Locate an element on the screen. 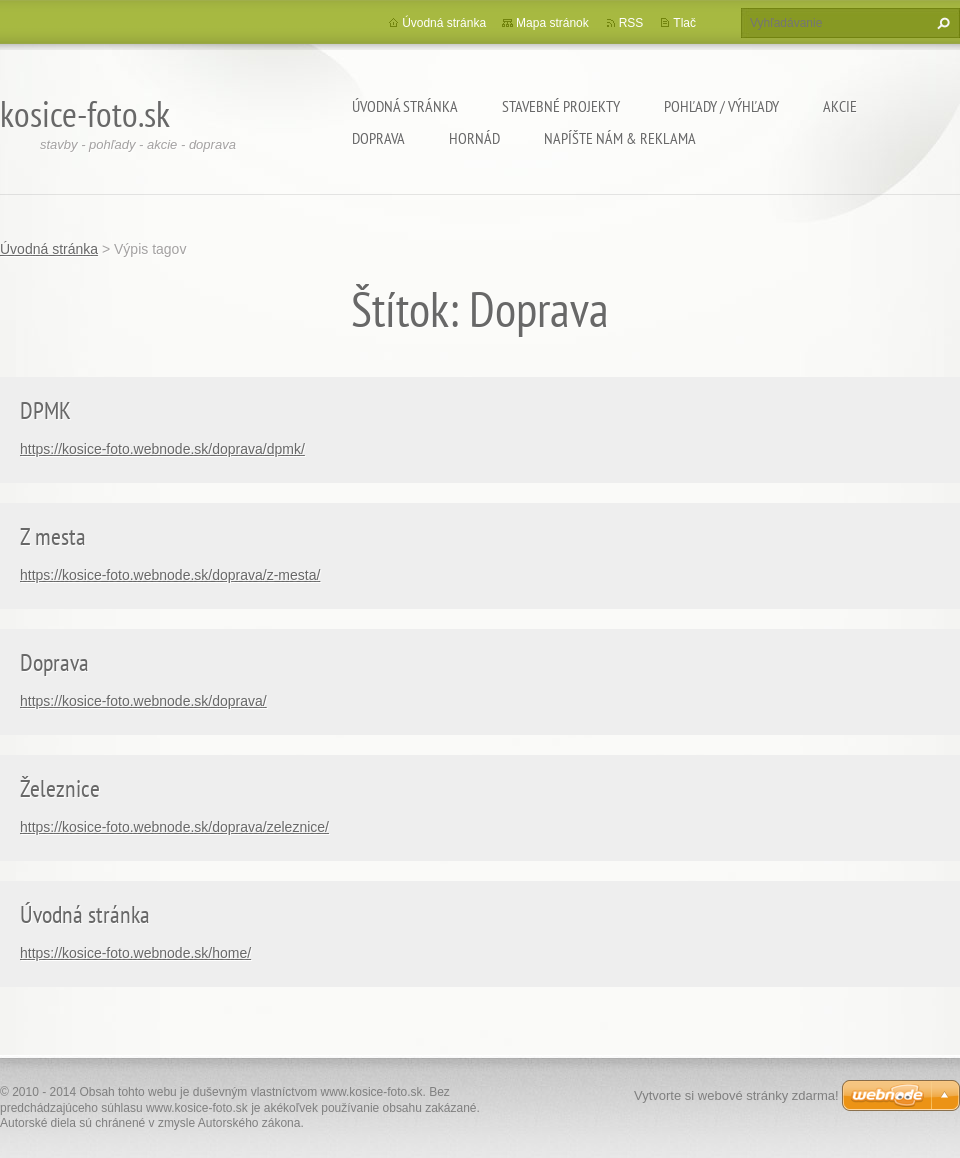 Image resolution: width=960 pixels, height=1158 pixels. https://kosice-foto.webnode.sk/doprava/zeleznice/ is located at coordinates (174, 827).